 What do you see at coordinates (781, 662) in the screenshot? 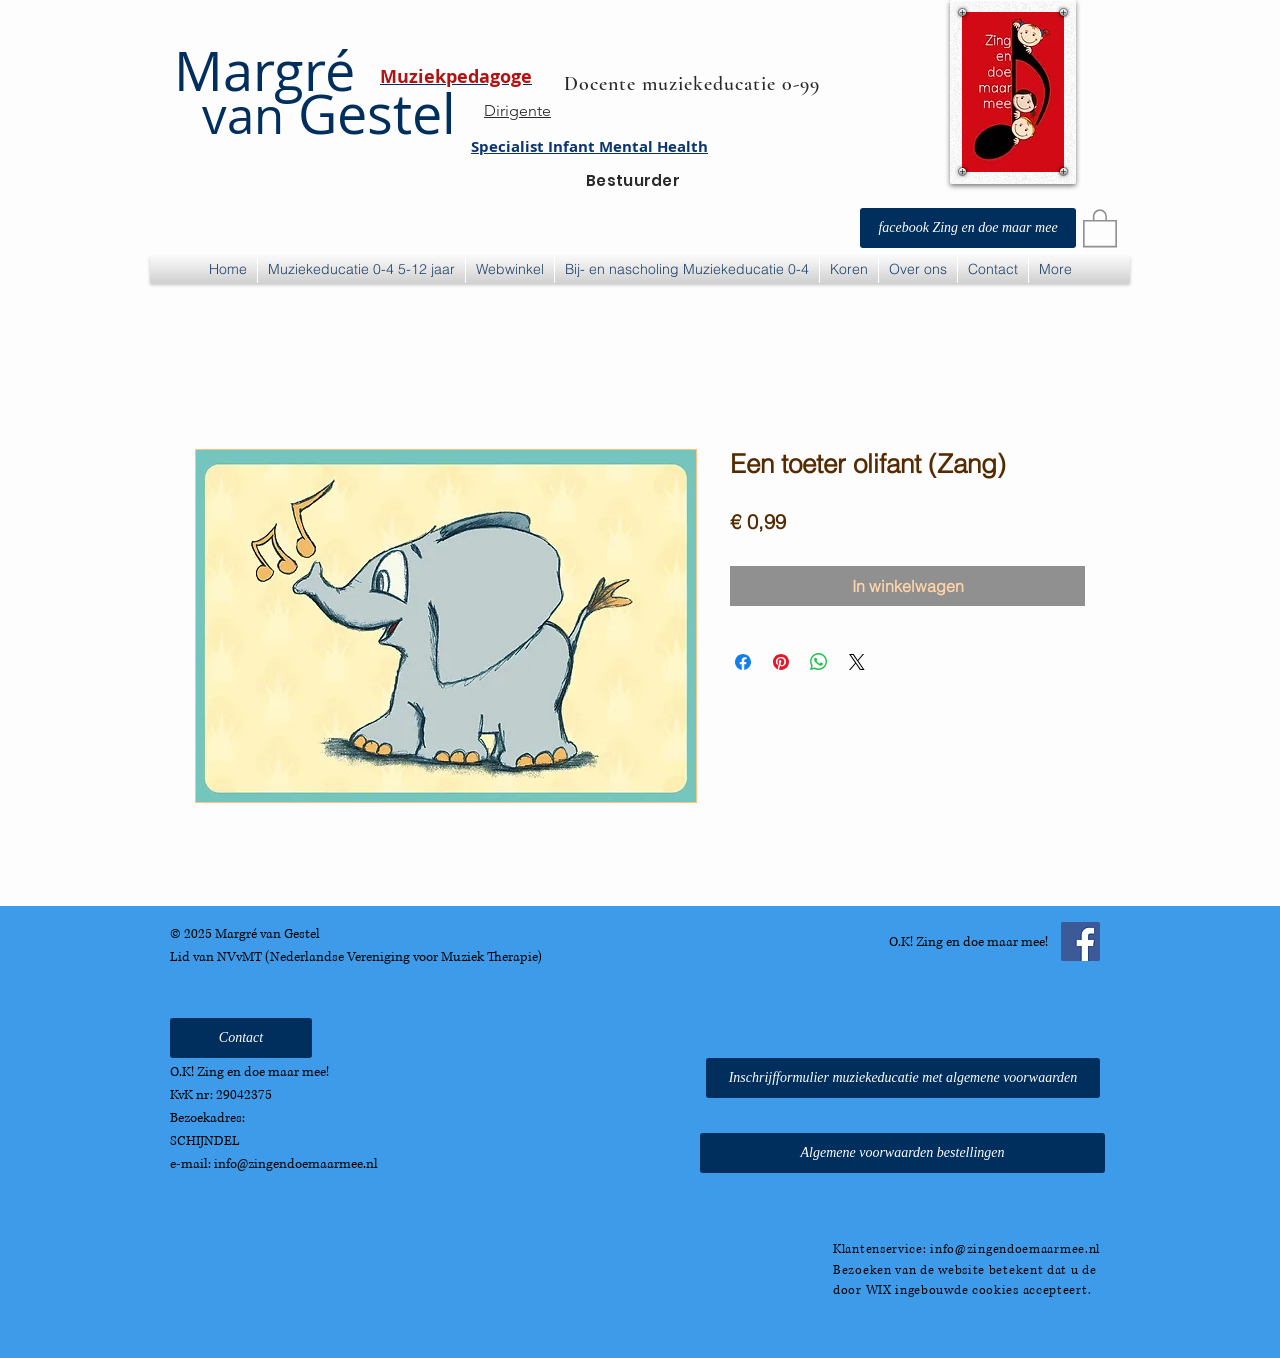
I see `[Pinnen op Pinterest]` at bounding box center [781, 662].